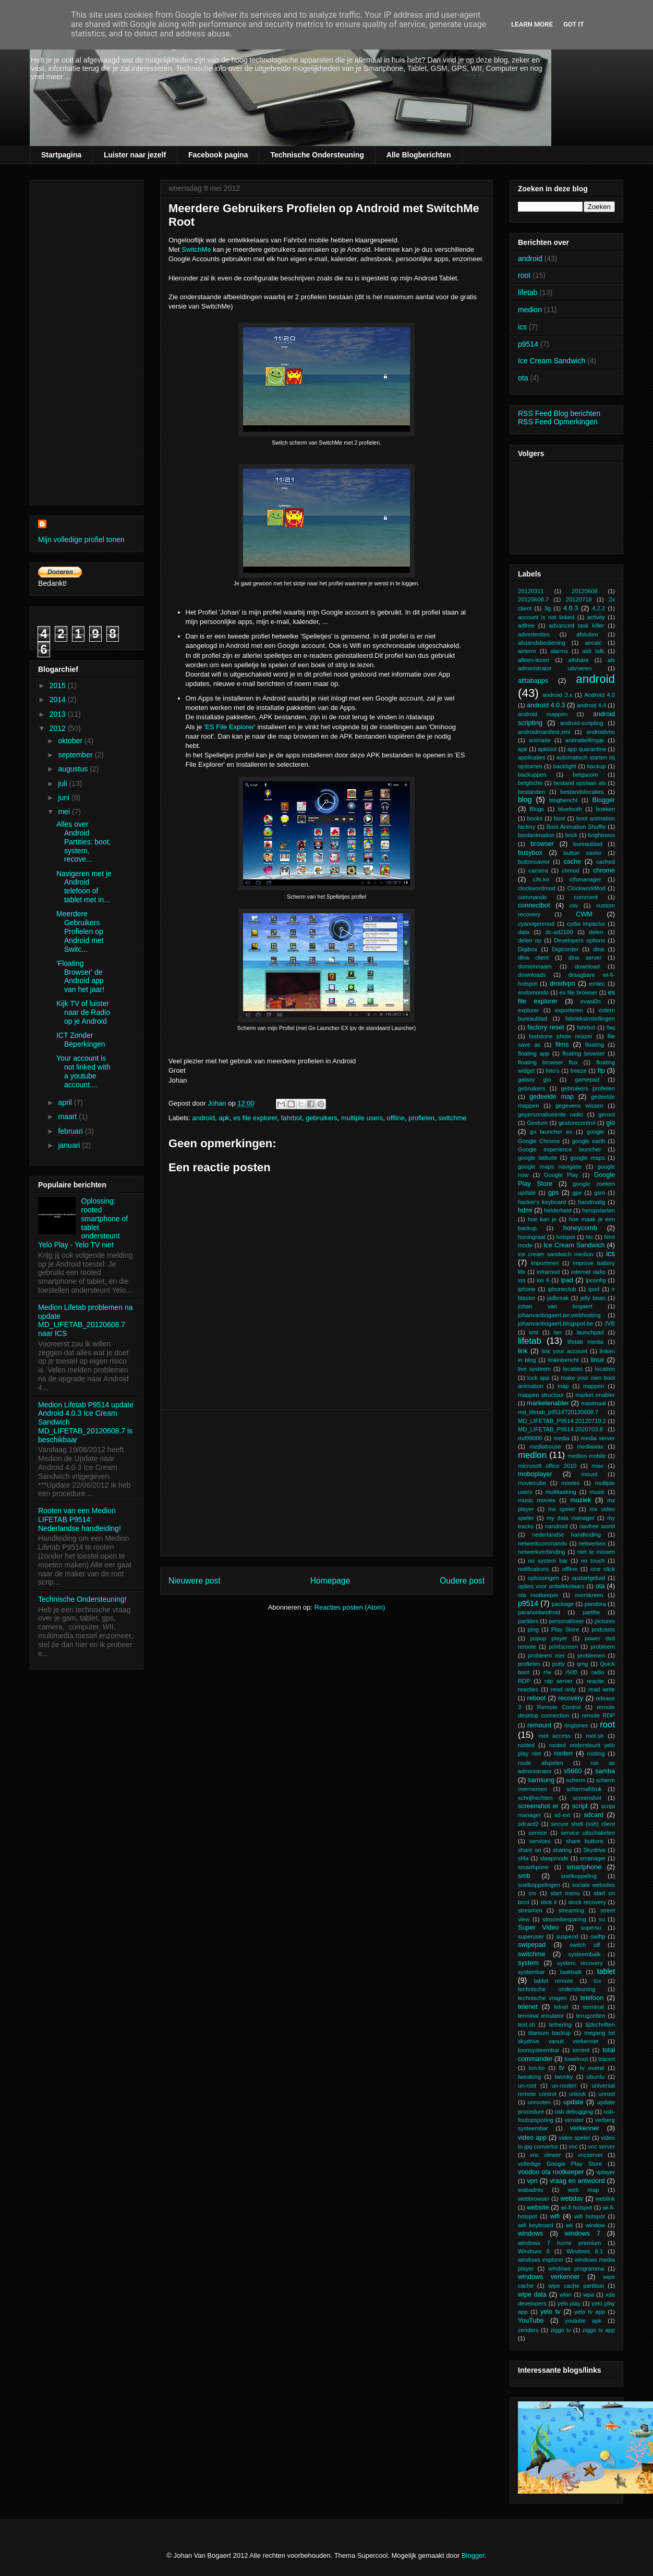 The width and height of the screenshot is (653, 2576). What do you see at coordinates (559, 1707) in the screenshot?
I see `Remote Control` at bounding box center [559, 1707].